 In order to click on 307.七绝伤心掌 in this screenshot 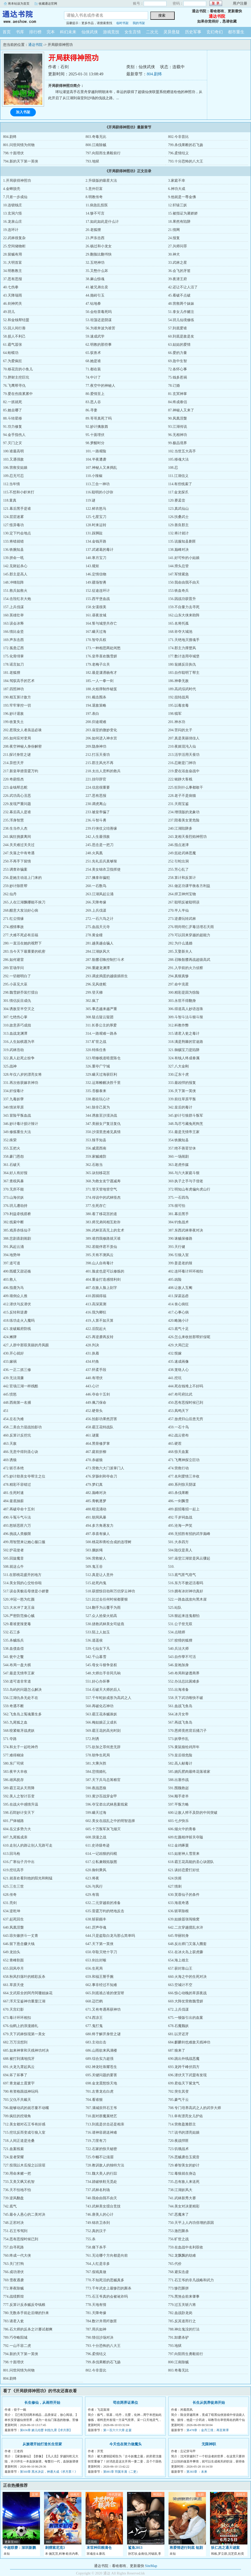, I will do `click(15, 1017)`.